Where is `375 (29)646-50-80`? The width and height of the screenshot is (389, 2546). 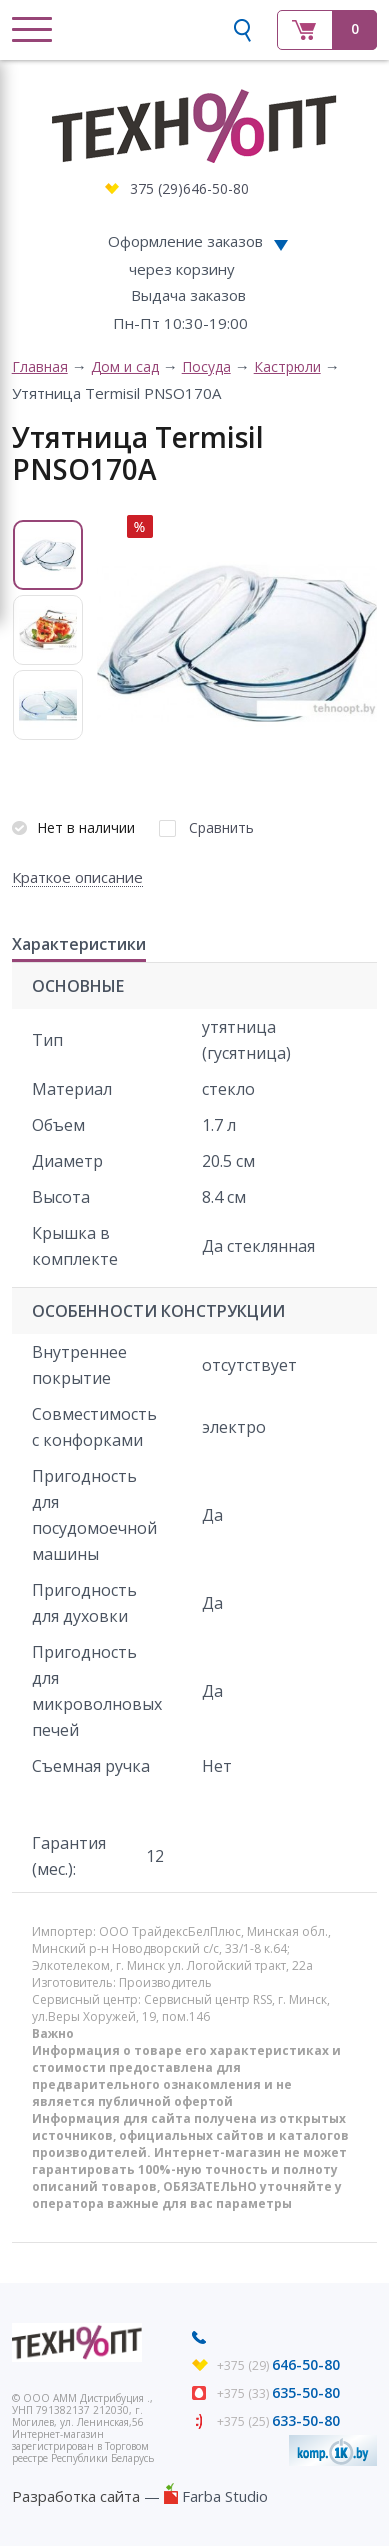
375 (29)646-50-80 is located at coordinates (189, 188).